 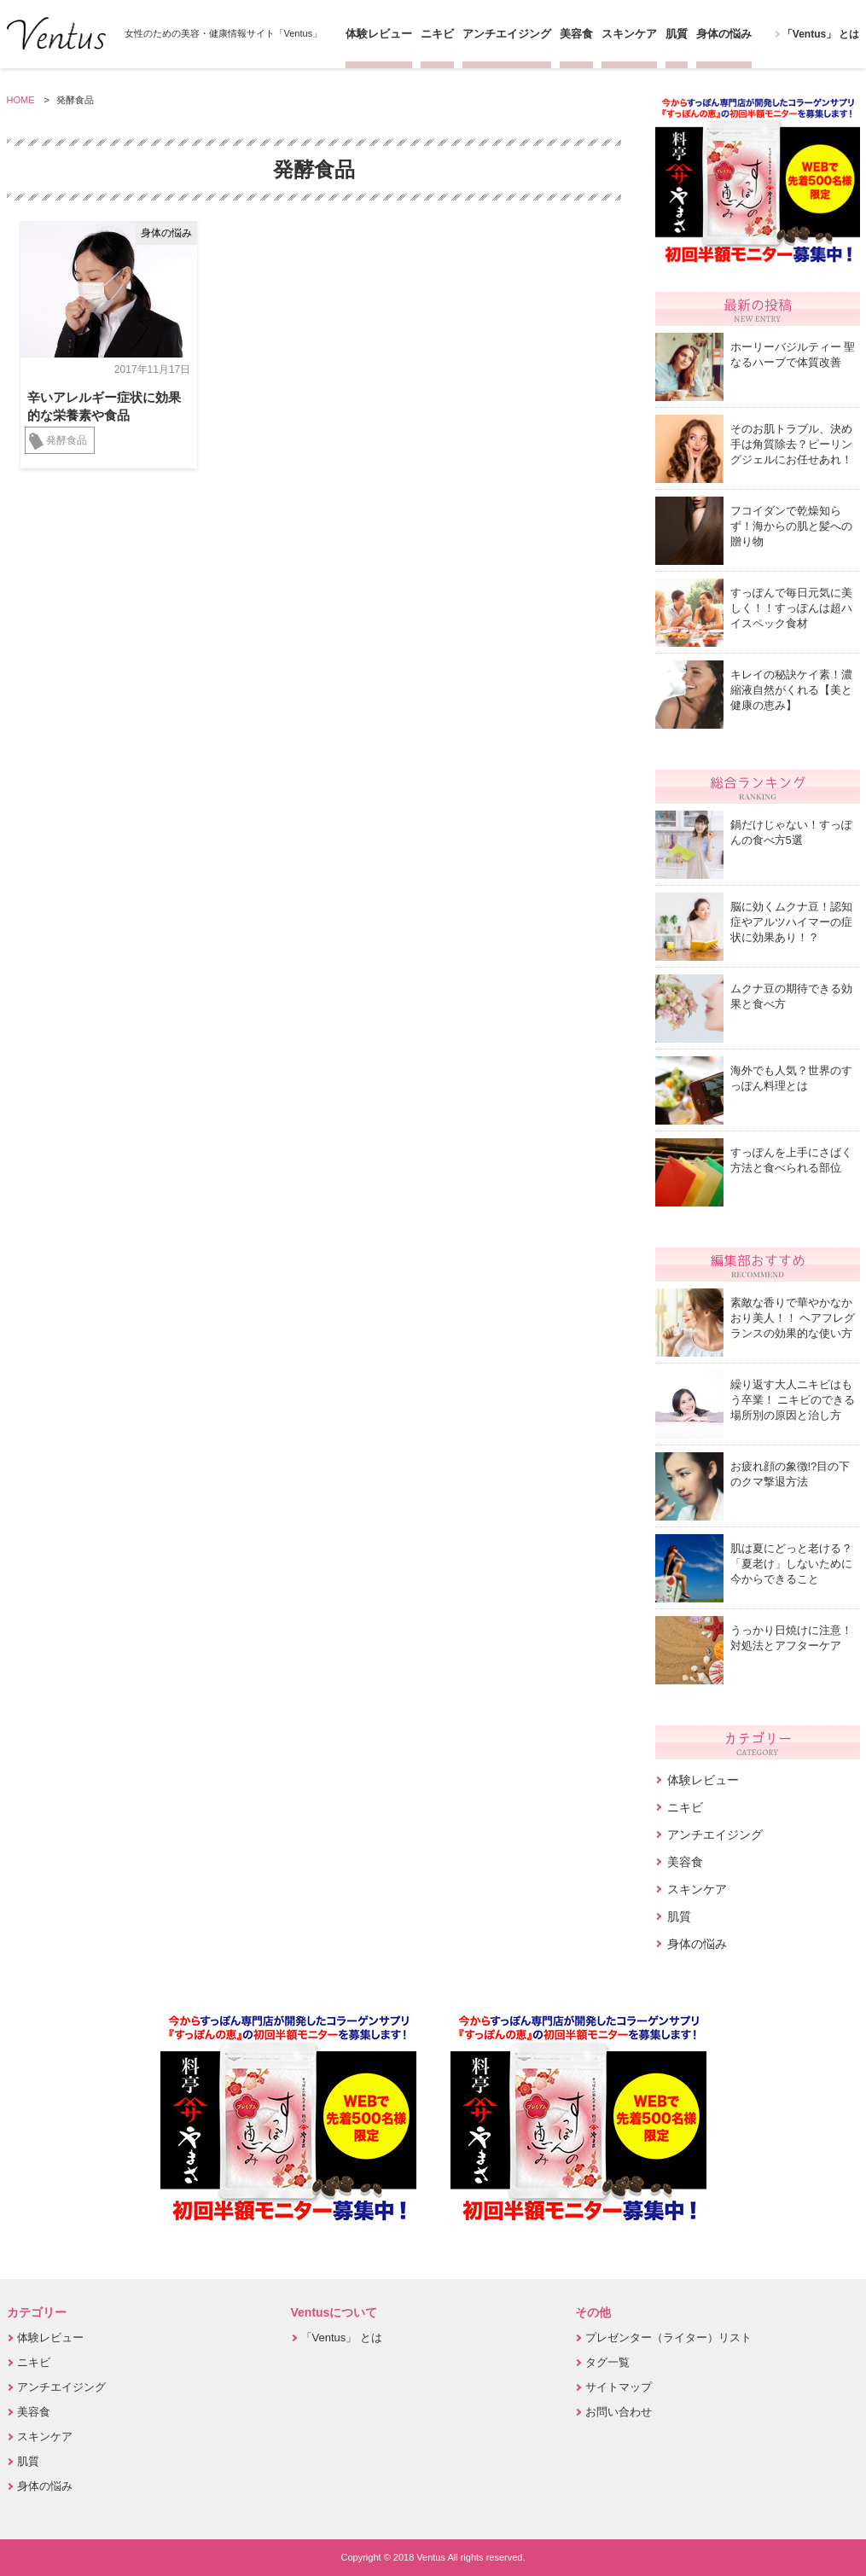 I want to click on タグ一覧, so click(x=607, y=2362).